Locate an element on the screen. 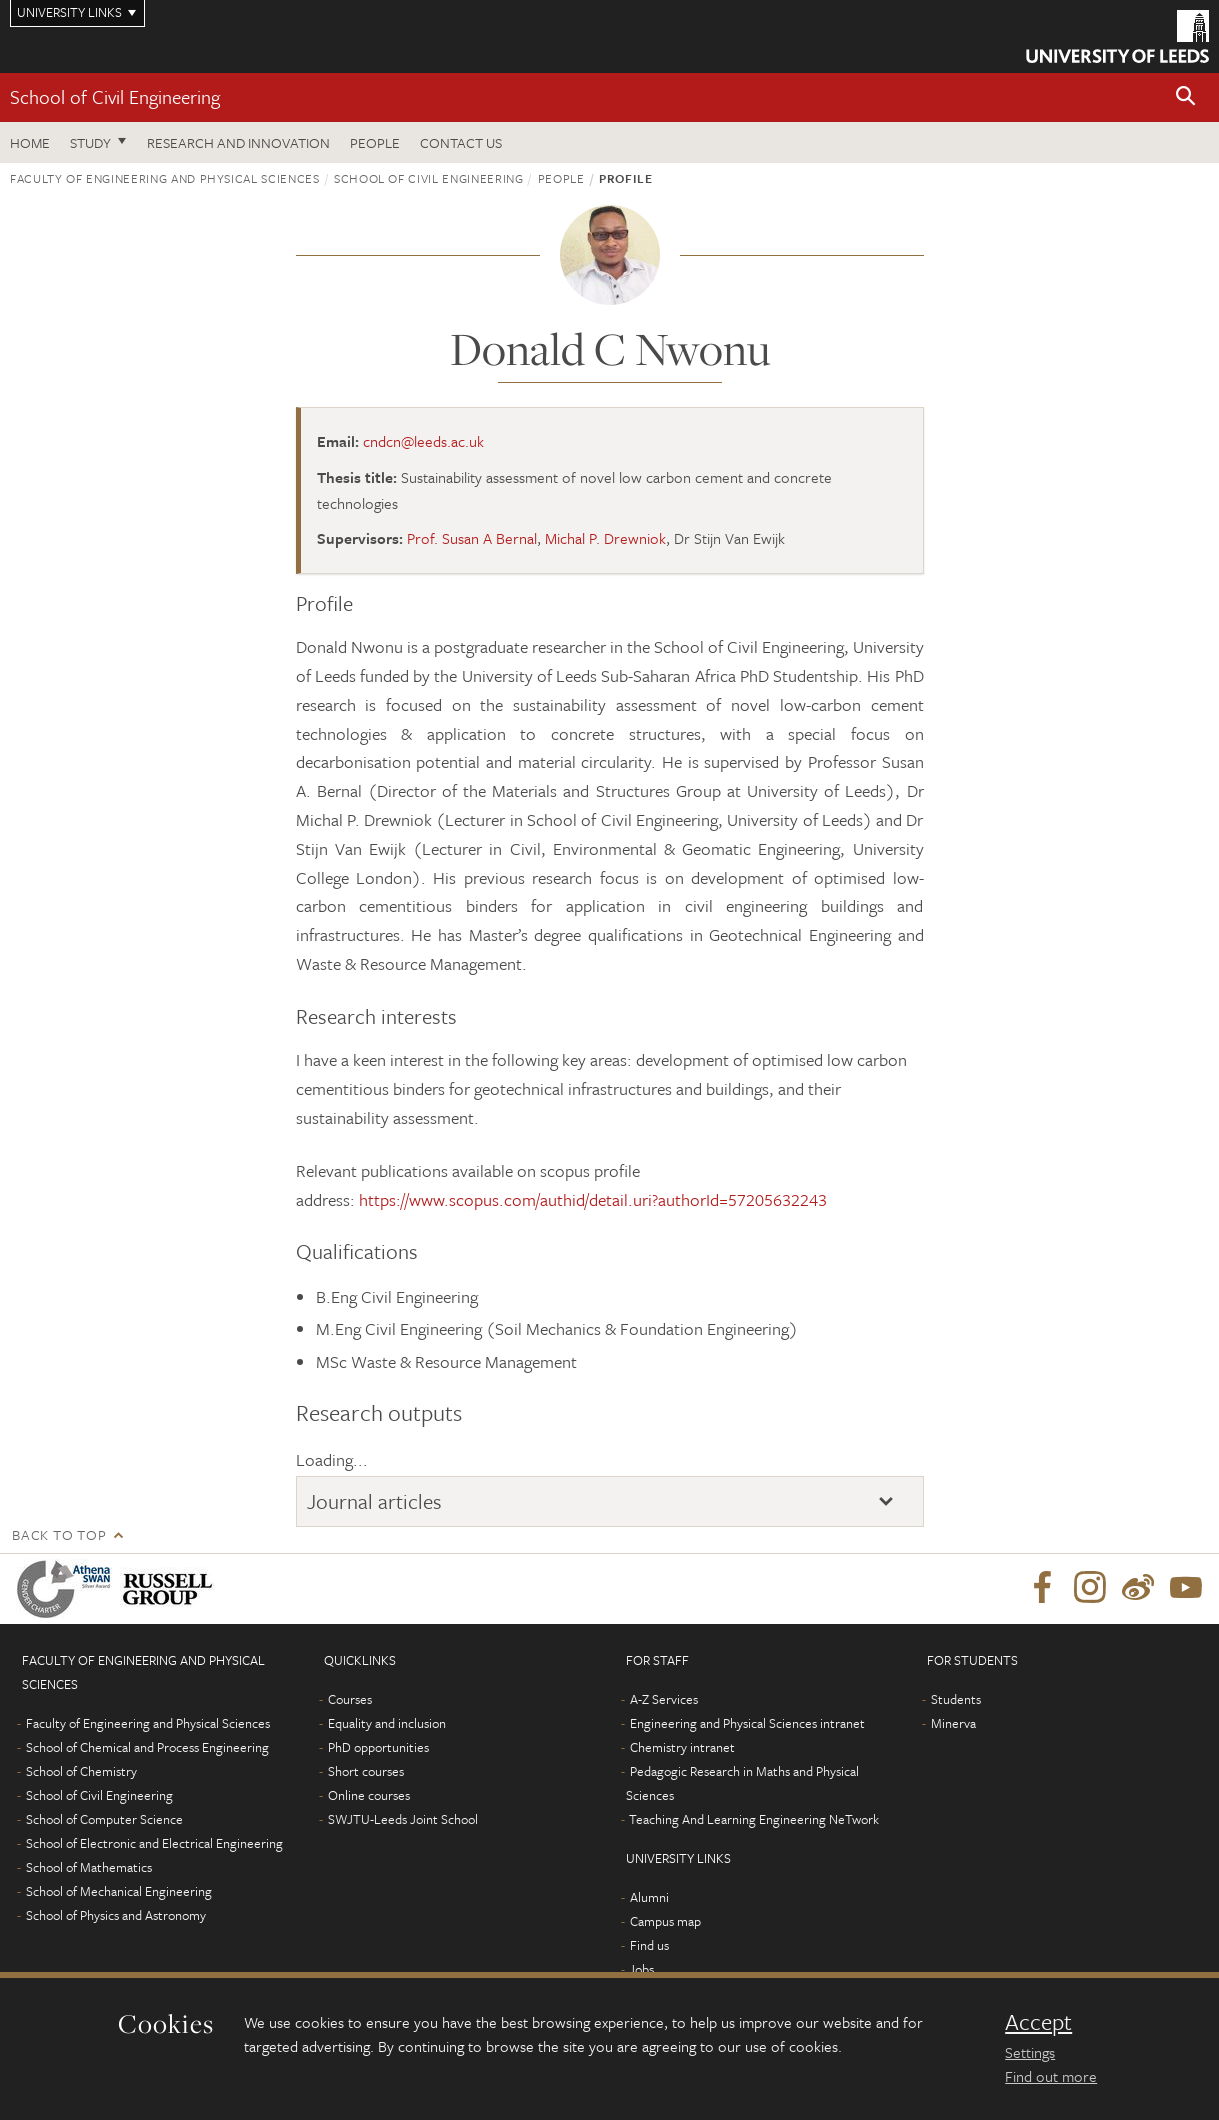 Image resolution: width=1219 pixels, height=2120 pixels. PhD opportunities is located at coordinates (378, 1747).